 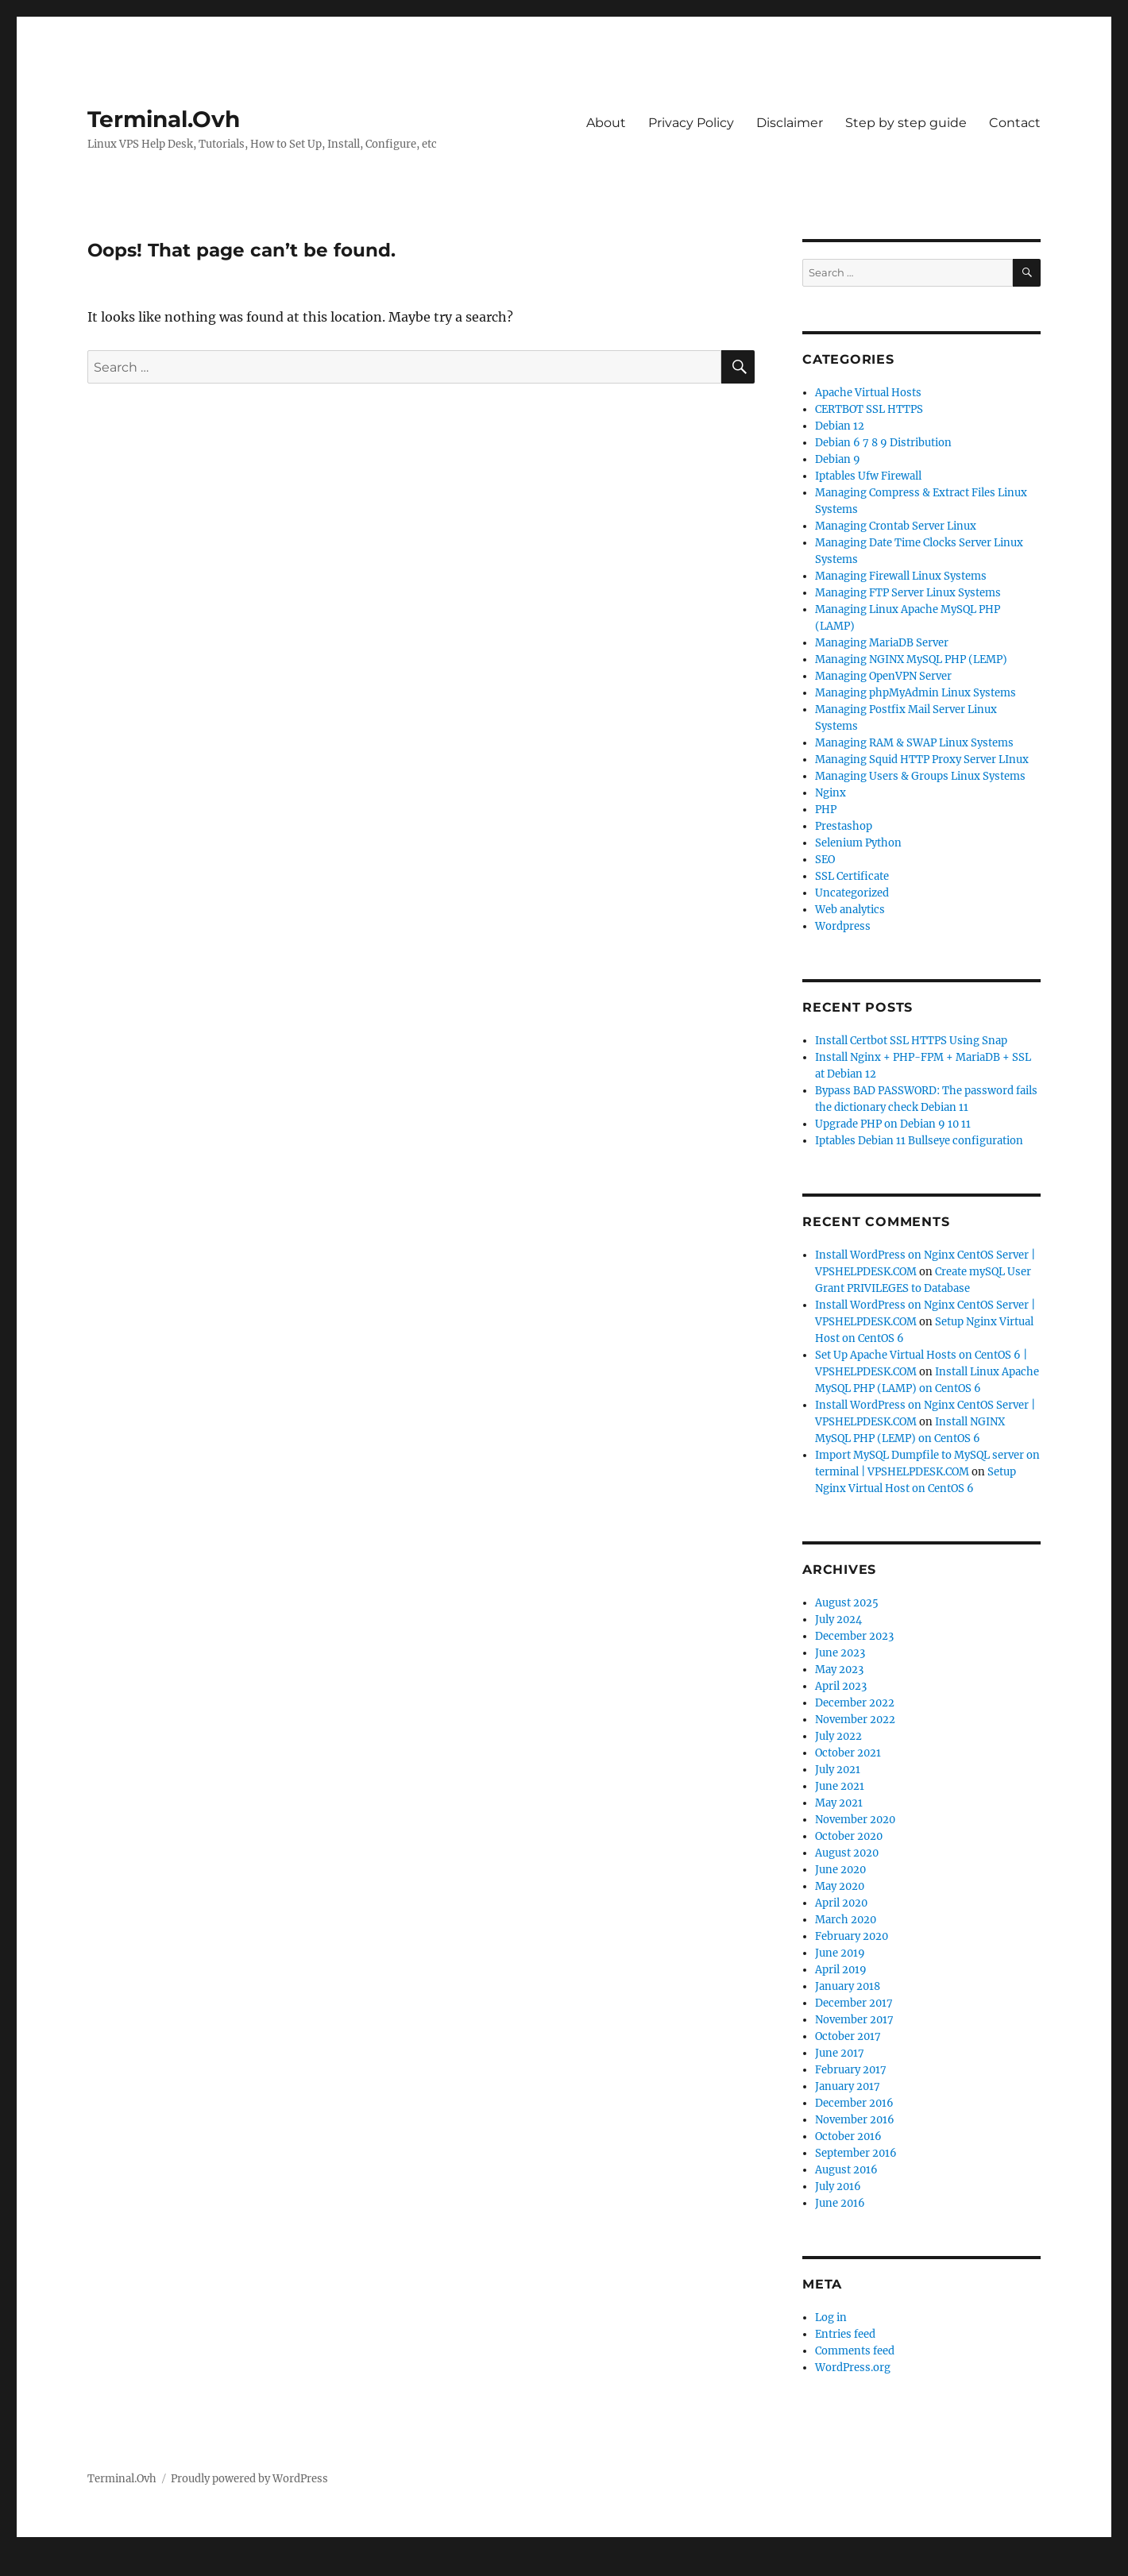 What do you see at coordinates (848, 2136) in the screenshot?
I see `October 2016` at bounding box center [848, 2136].